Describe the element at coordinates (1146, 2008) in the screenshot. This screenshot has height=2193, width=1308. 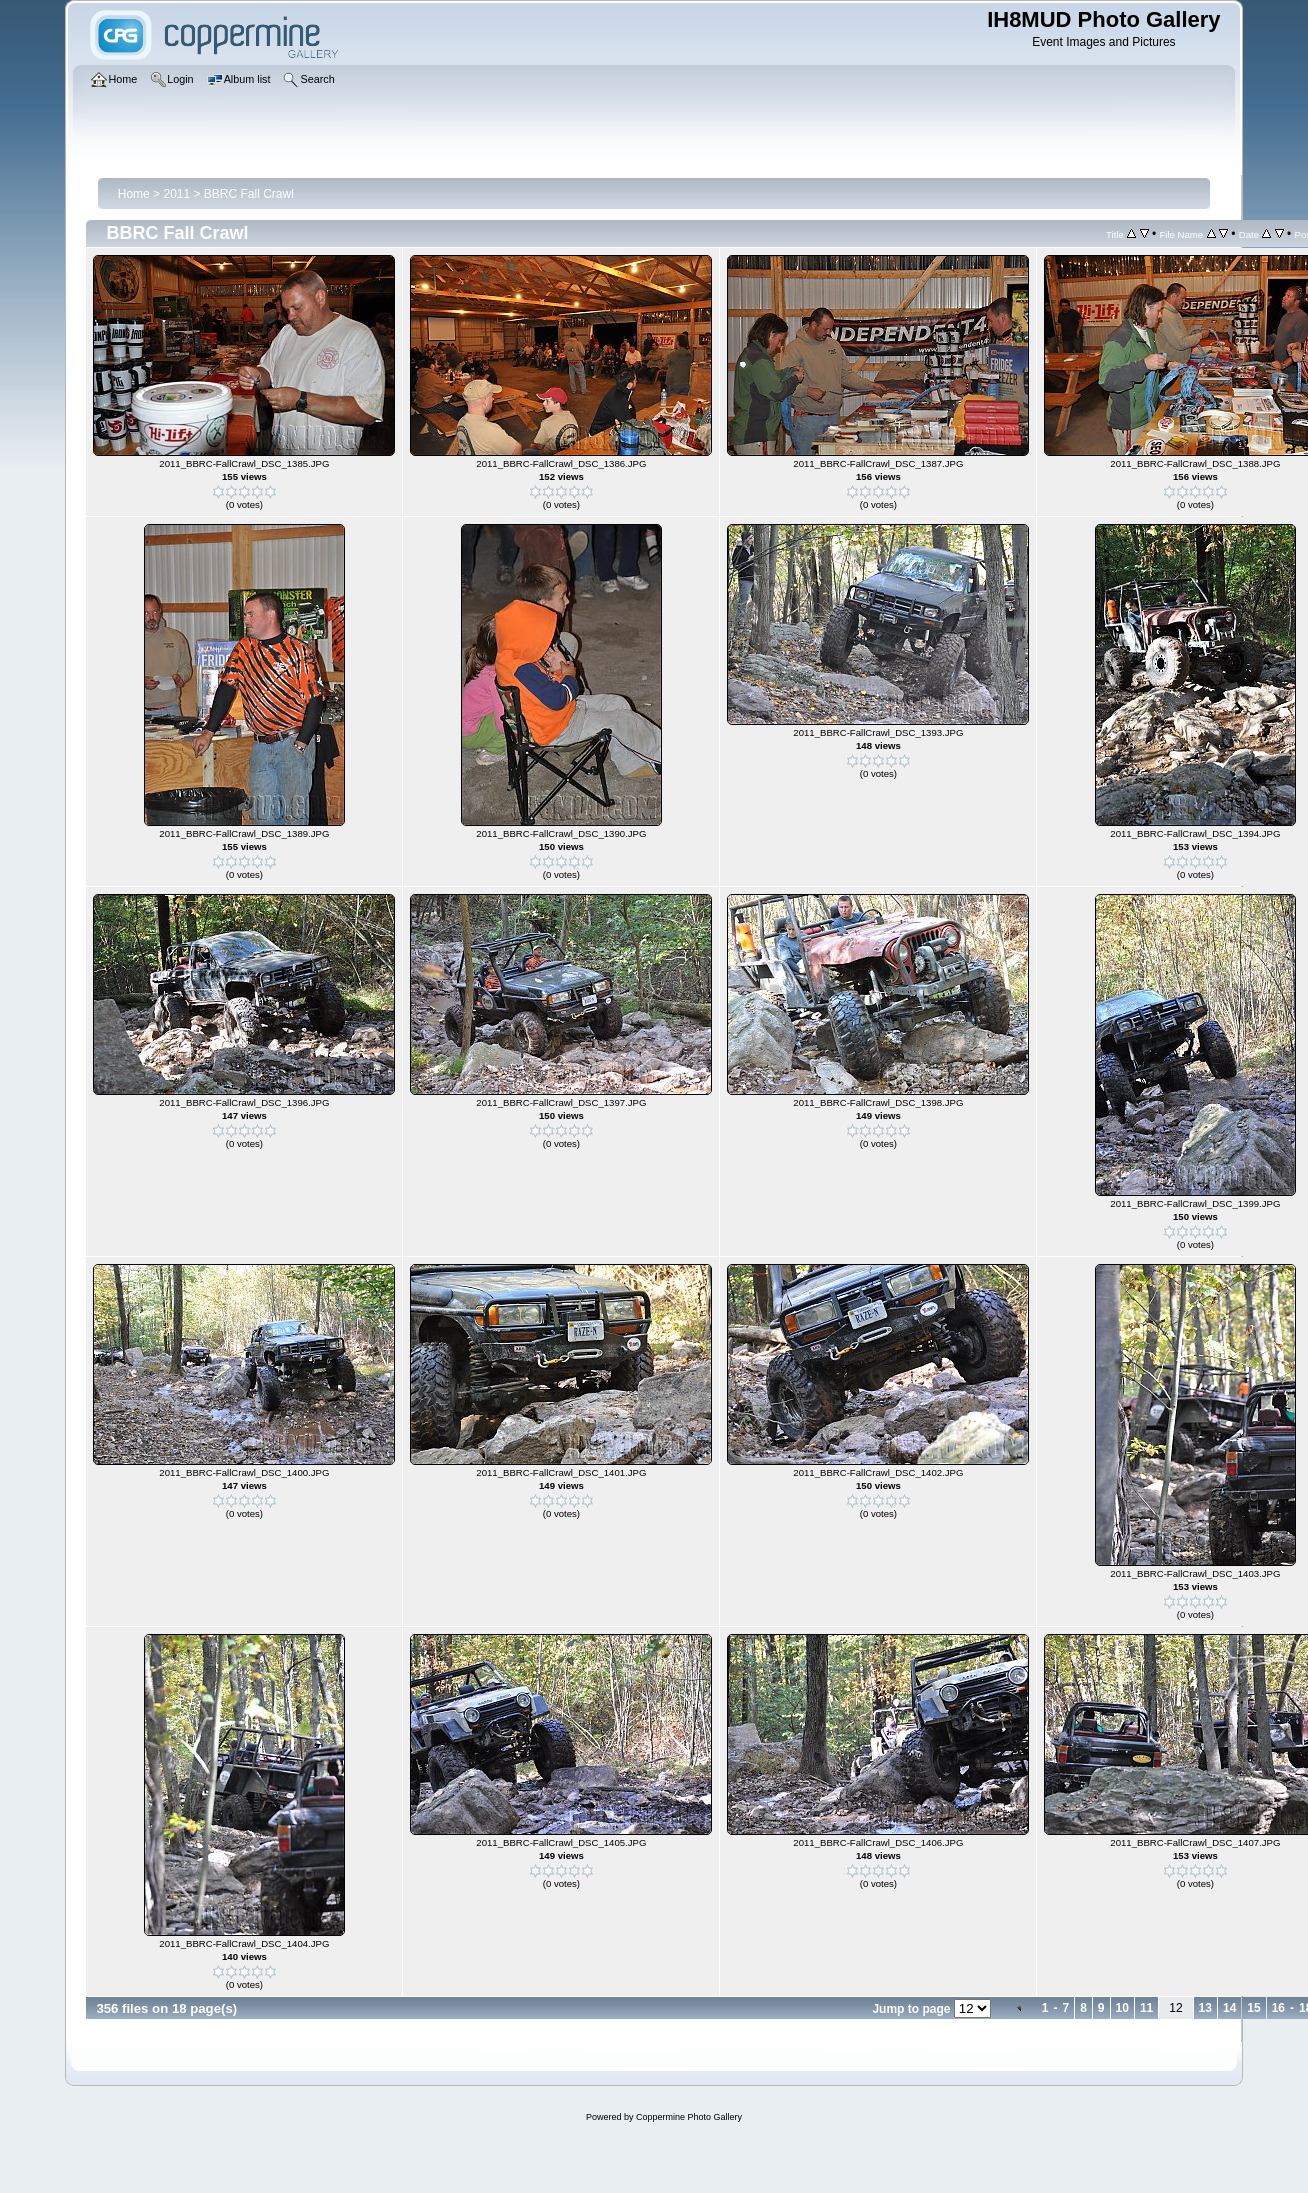
I see `11` at that location.